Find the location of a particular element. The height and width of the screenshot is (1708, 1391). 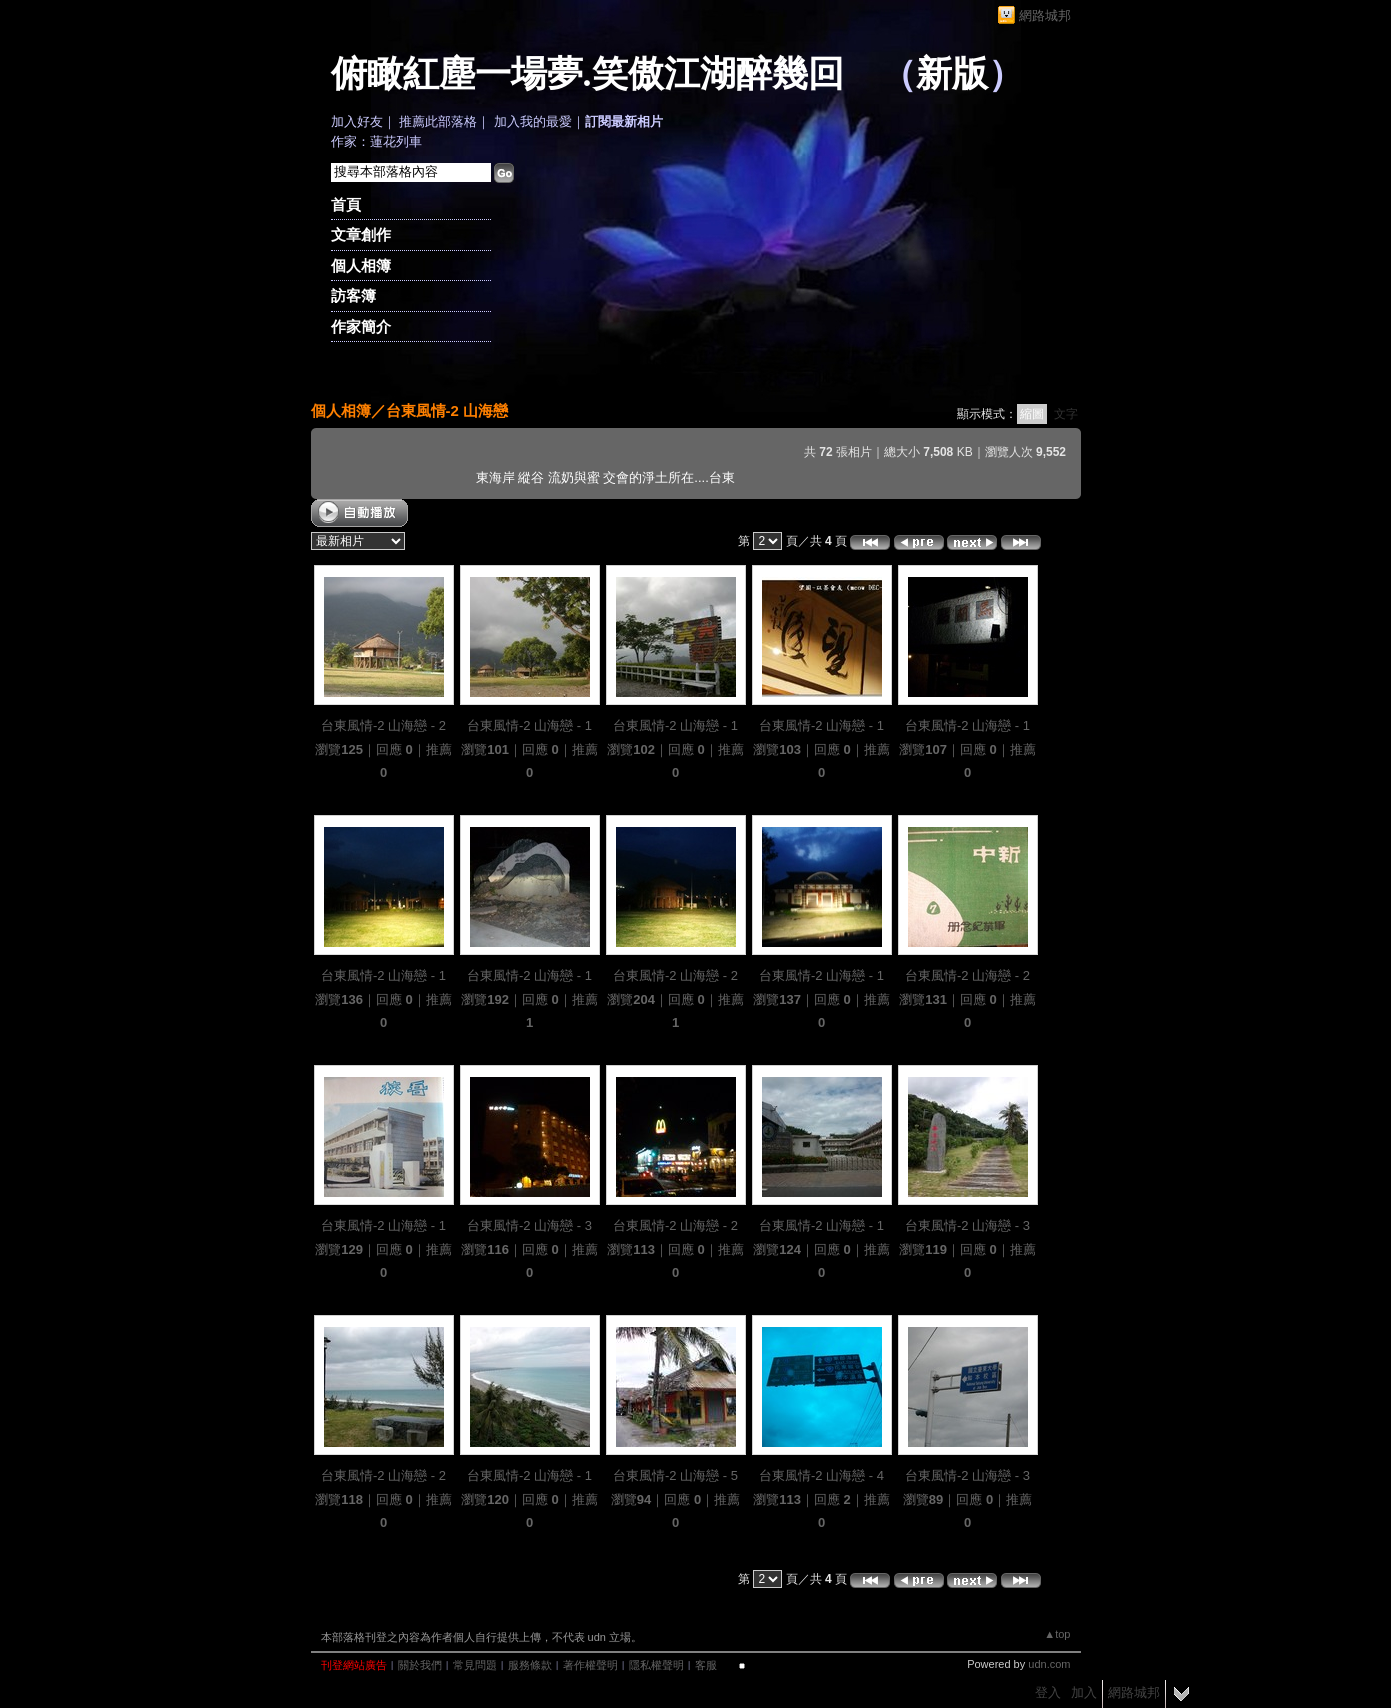

udn.com is located at coordinates (1049, 1664).